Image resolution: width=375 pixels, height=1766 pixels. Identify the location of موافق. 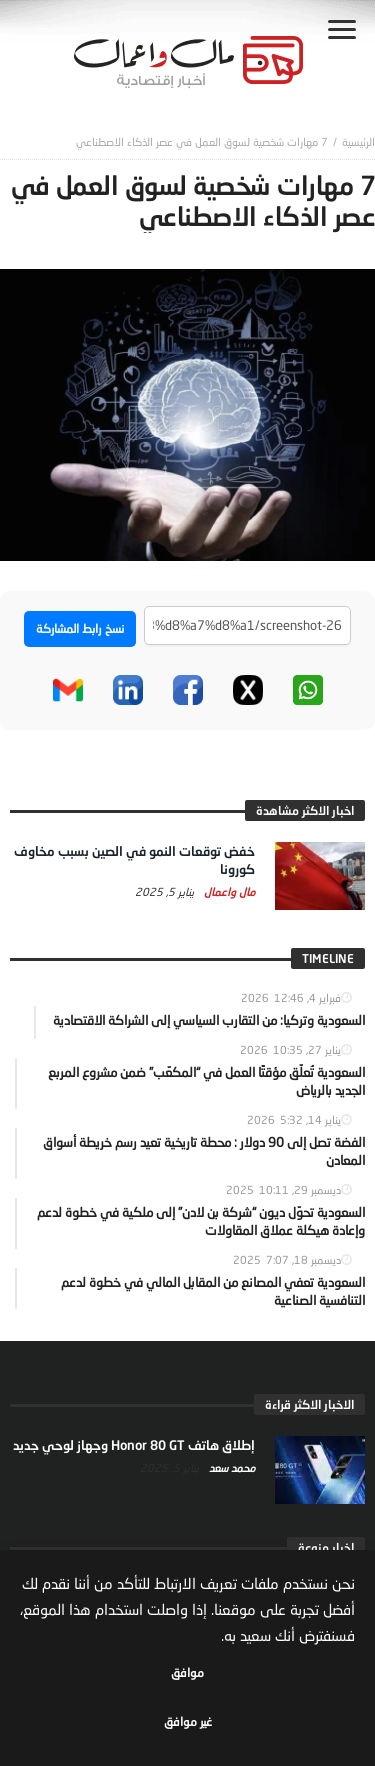
(187, 1672).